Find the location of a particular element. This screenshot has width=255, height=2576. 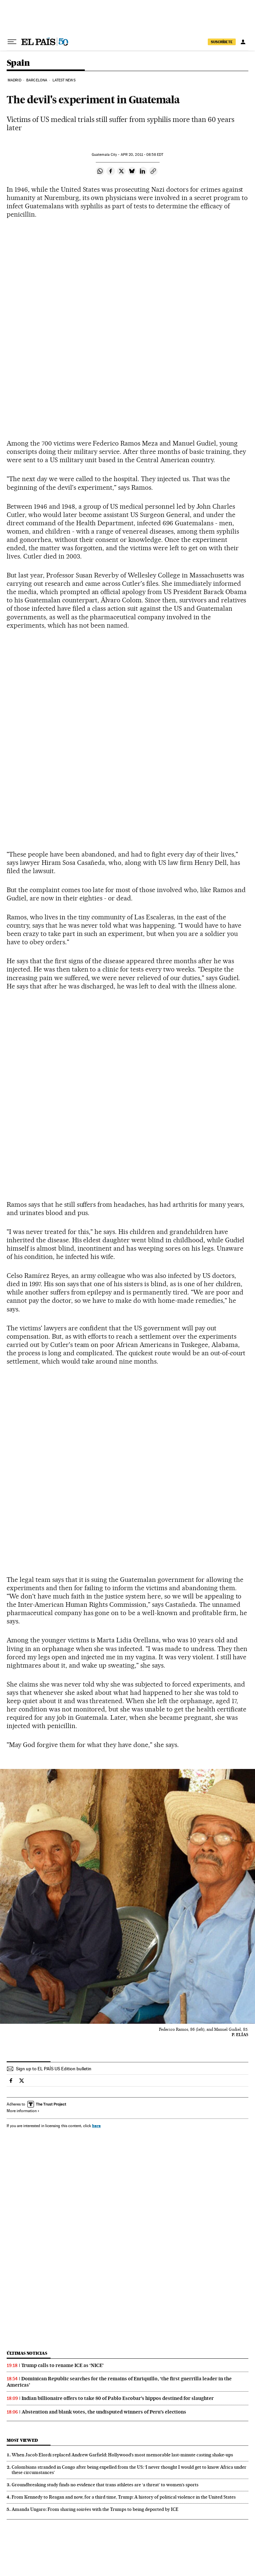

Trump calls to rename ICE as ‘NICE’ is located at coordinates (62, 2365).